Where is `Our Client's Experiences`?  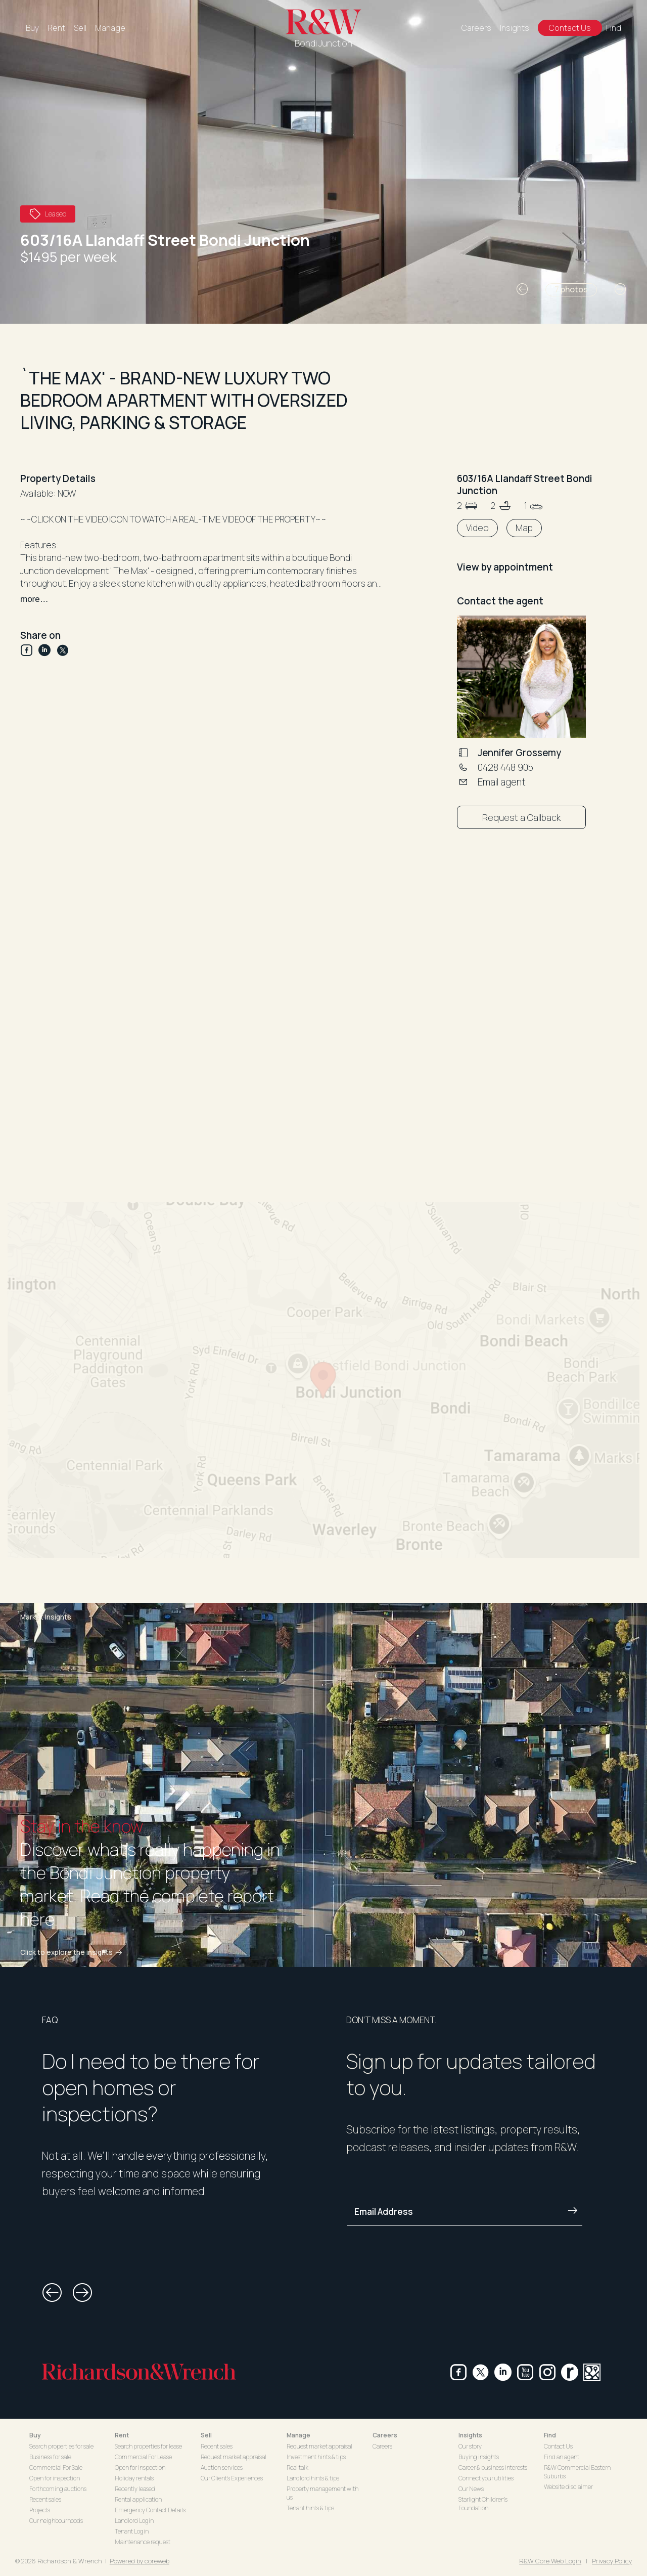
Our Client's Experiences is located at coordinates (232, 2478).